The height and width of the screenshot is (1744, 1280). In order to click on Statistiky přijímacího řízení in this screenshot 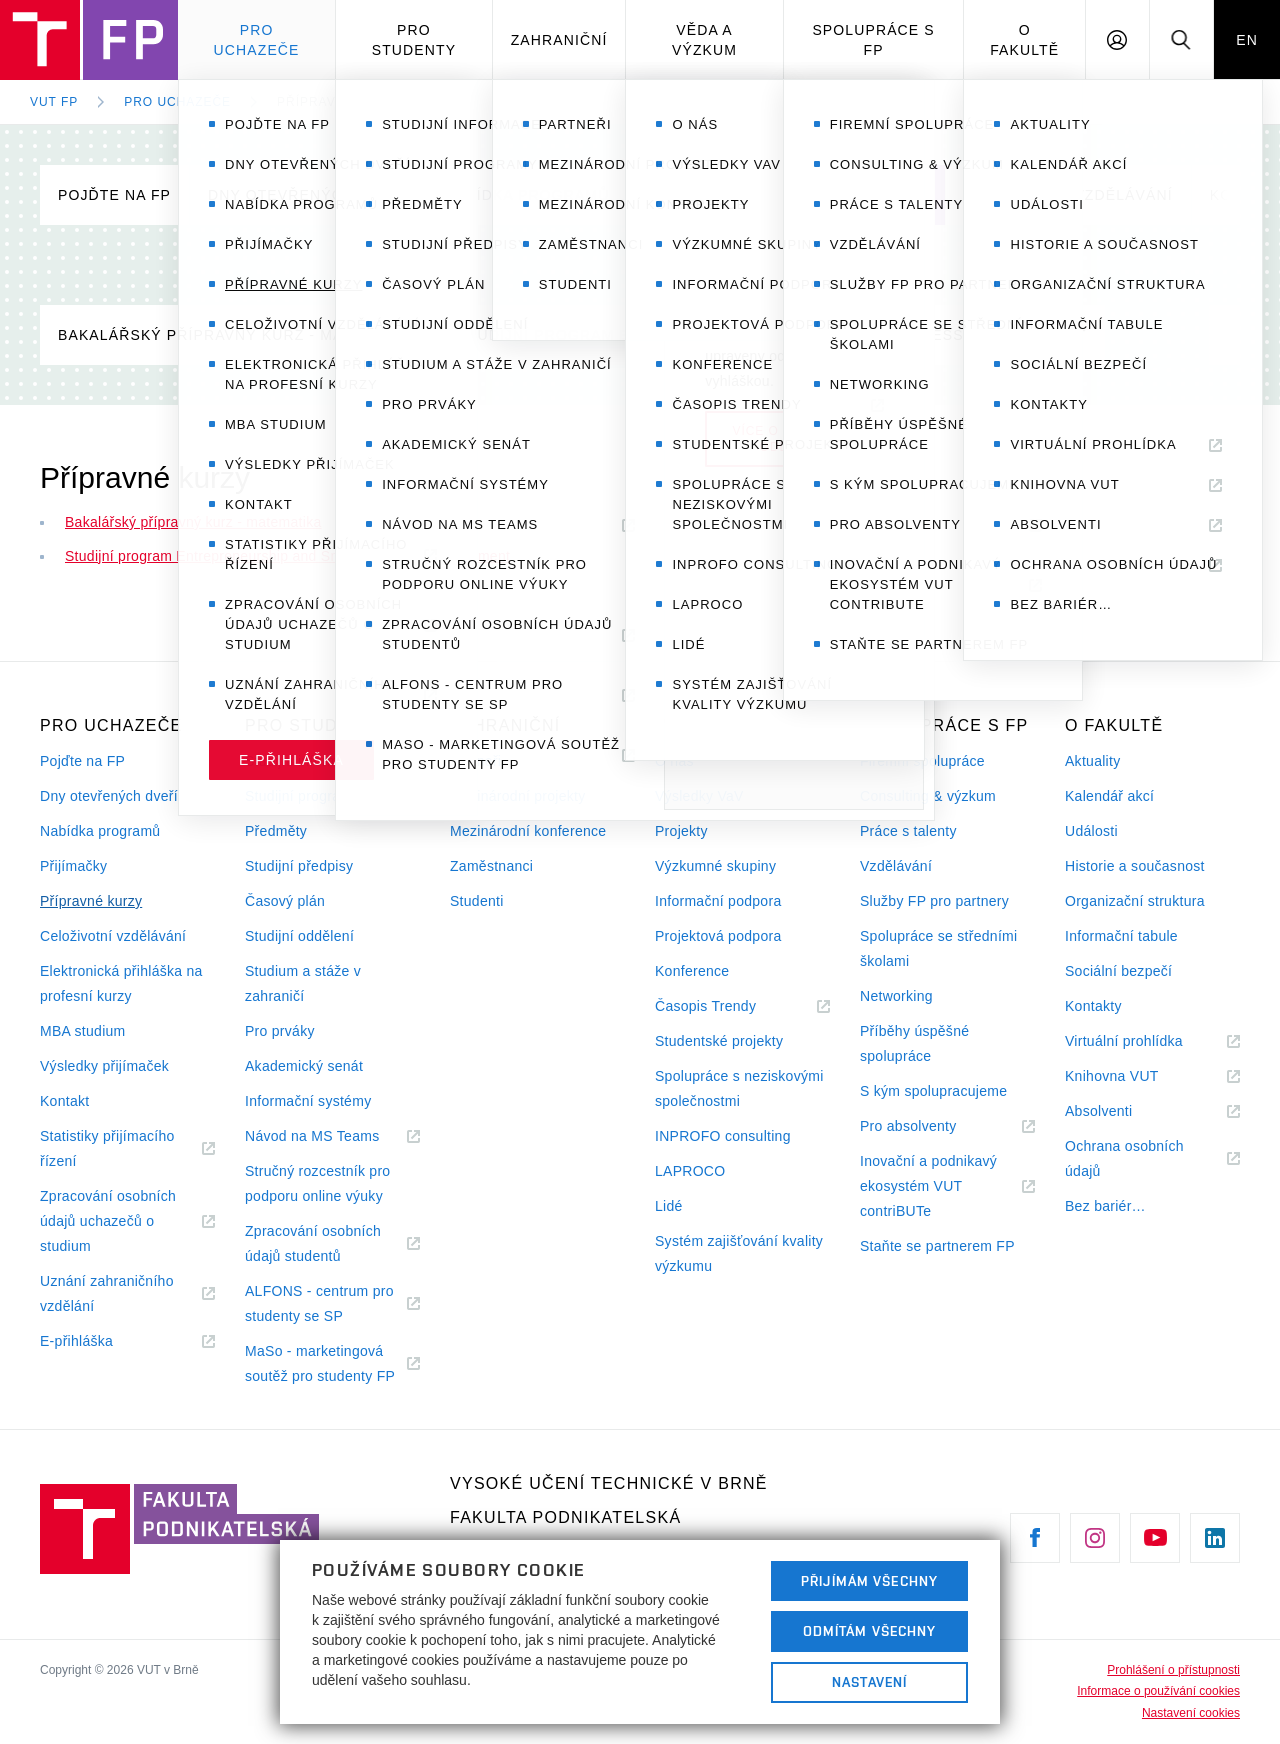, I will do `click(107, 1151)`.